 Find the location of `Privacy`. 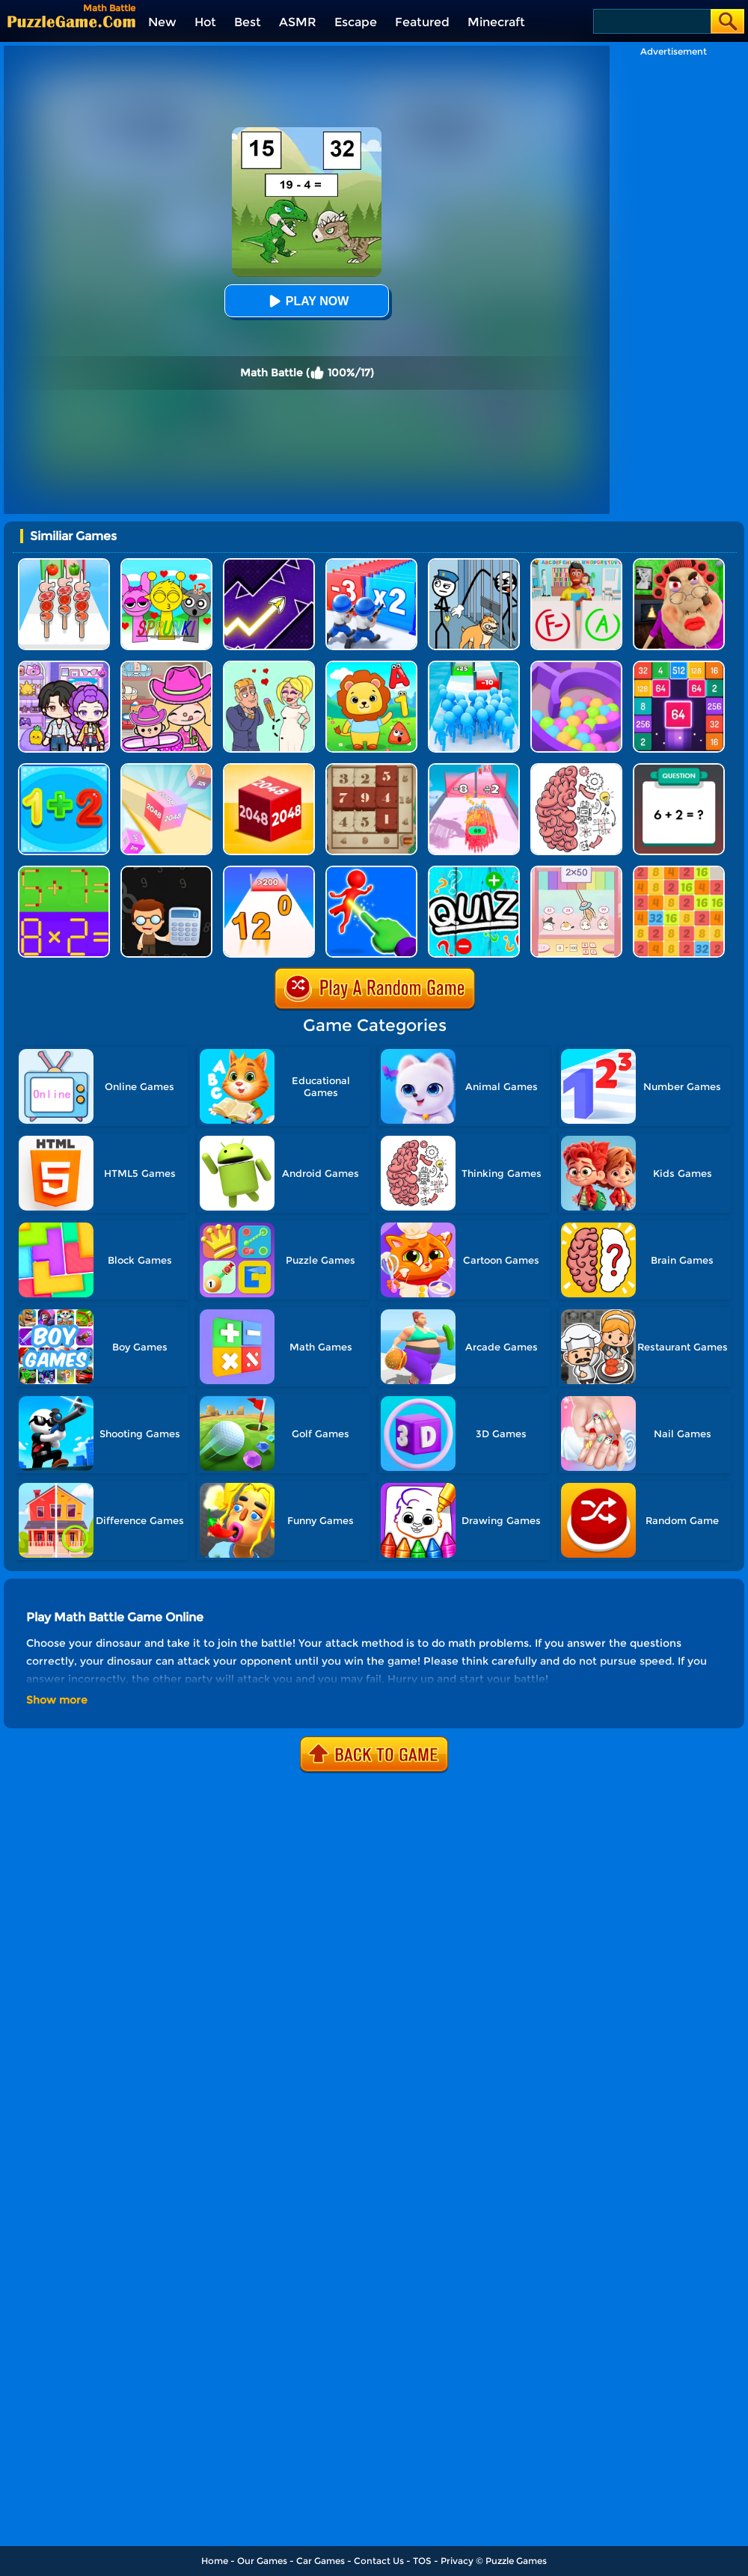

Privacy is located at coordinates (457, 2560).